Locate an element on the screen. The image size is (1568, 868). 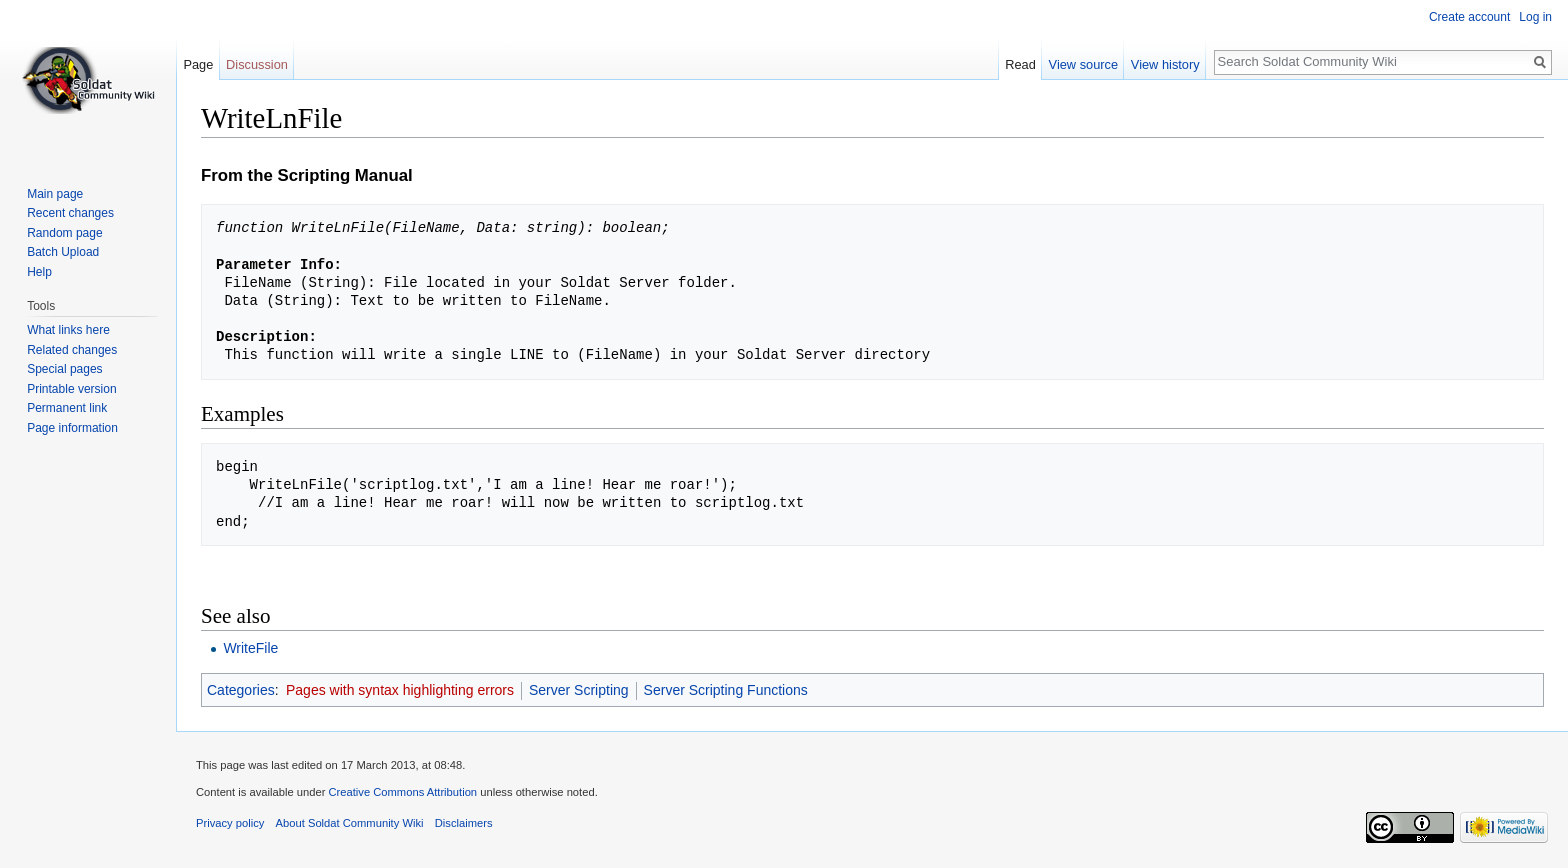
Discussion is located at coordinates (257, 64).